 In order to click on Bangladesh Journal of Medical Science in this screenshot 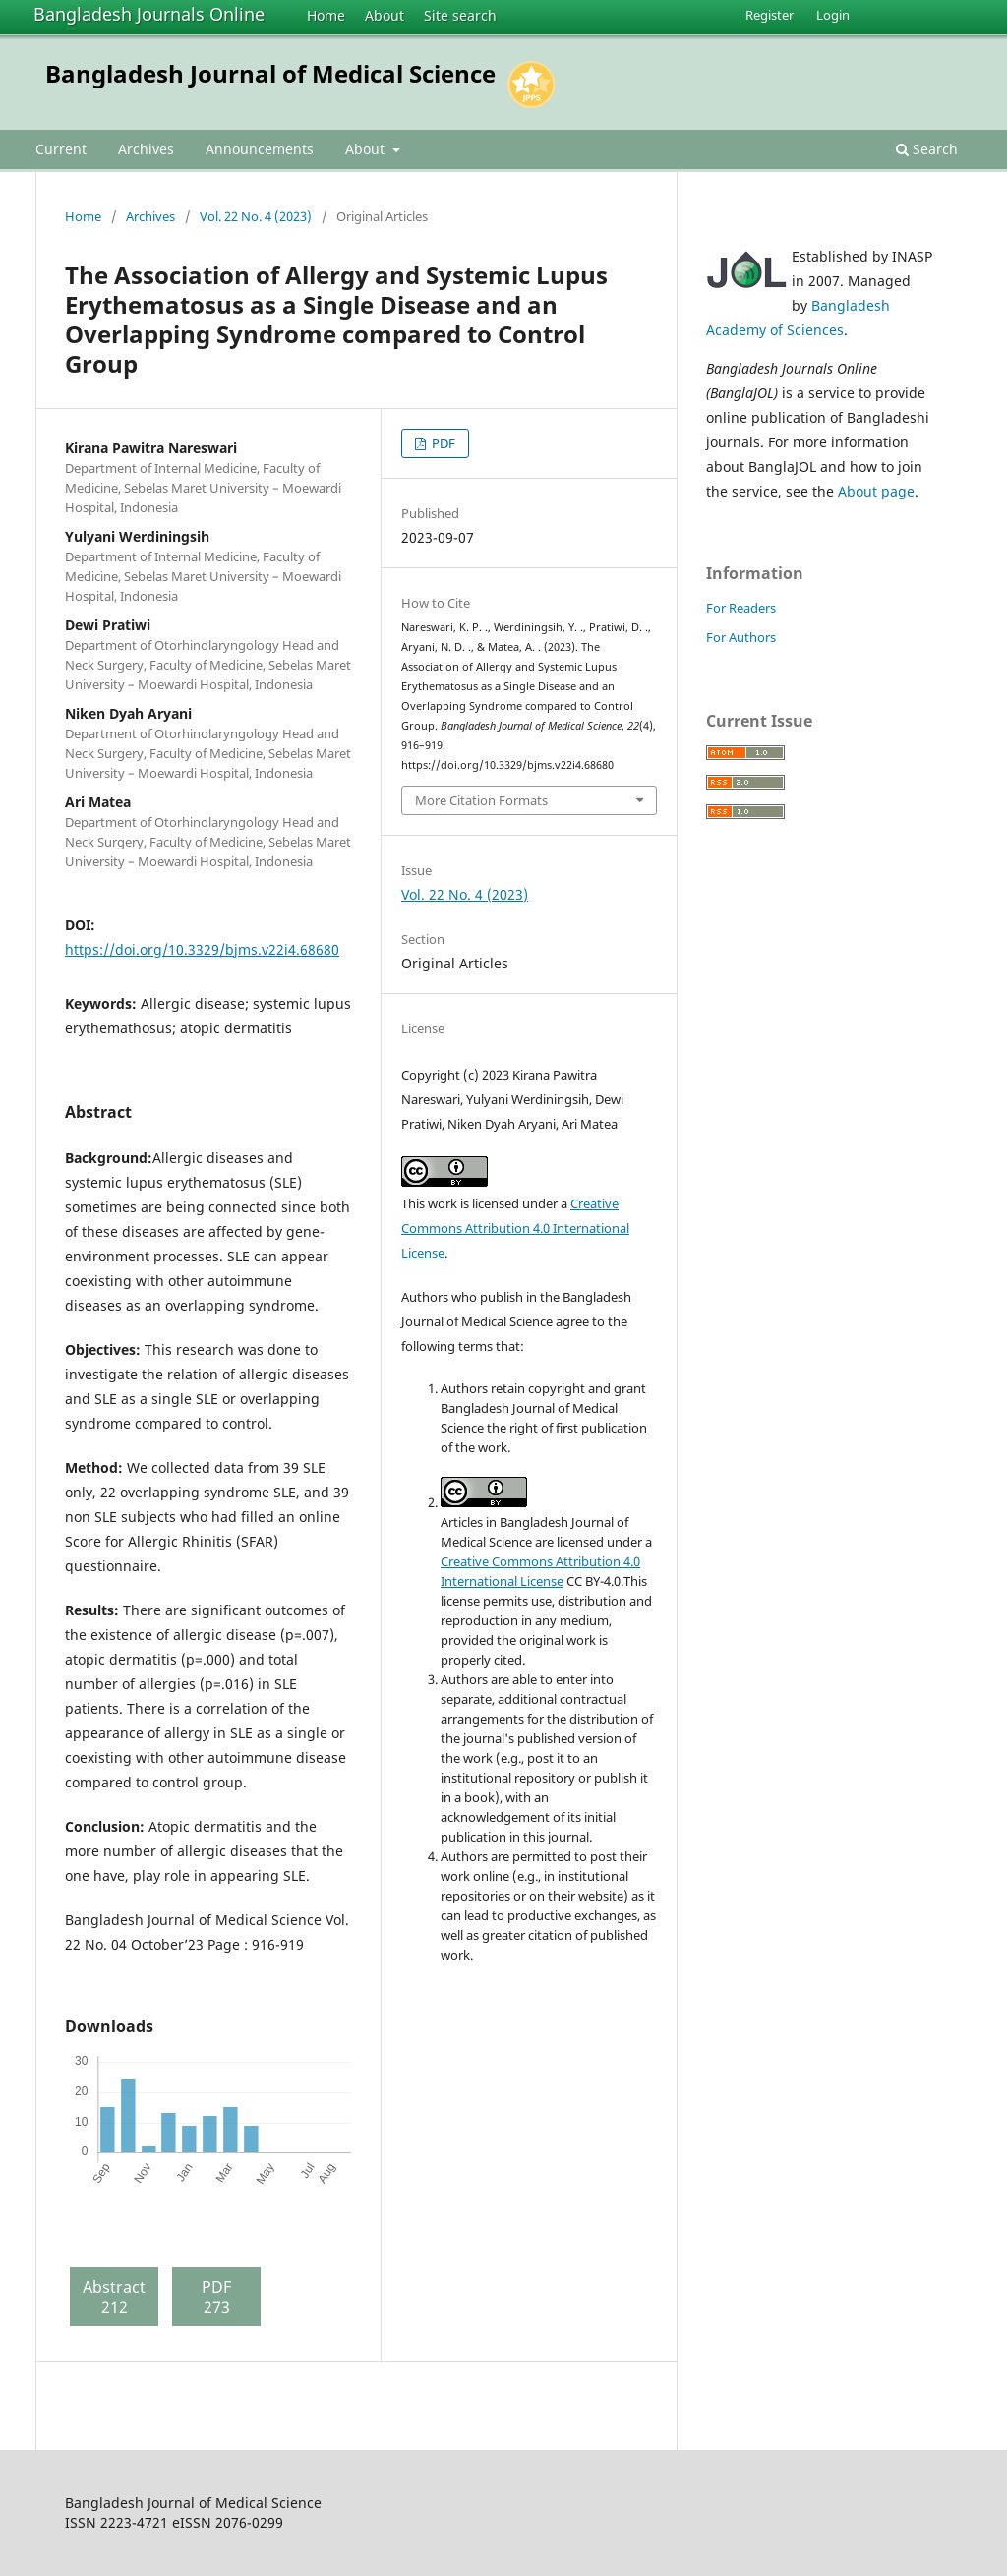, I will do `click(270, 73)`.